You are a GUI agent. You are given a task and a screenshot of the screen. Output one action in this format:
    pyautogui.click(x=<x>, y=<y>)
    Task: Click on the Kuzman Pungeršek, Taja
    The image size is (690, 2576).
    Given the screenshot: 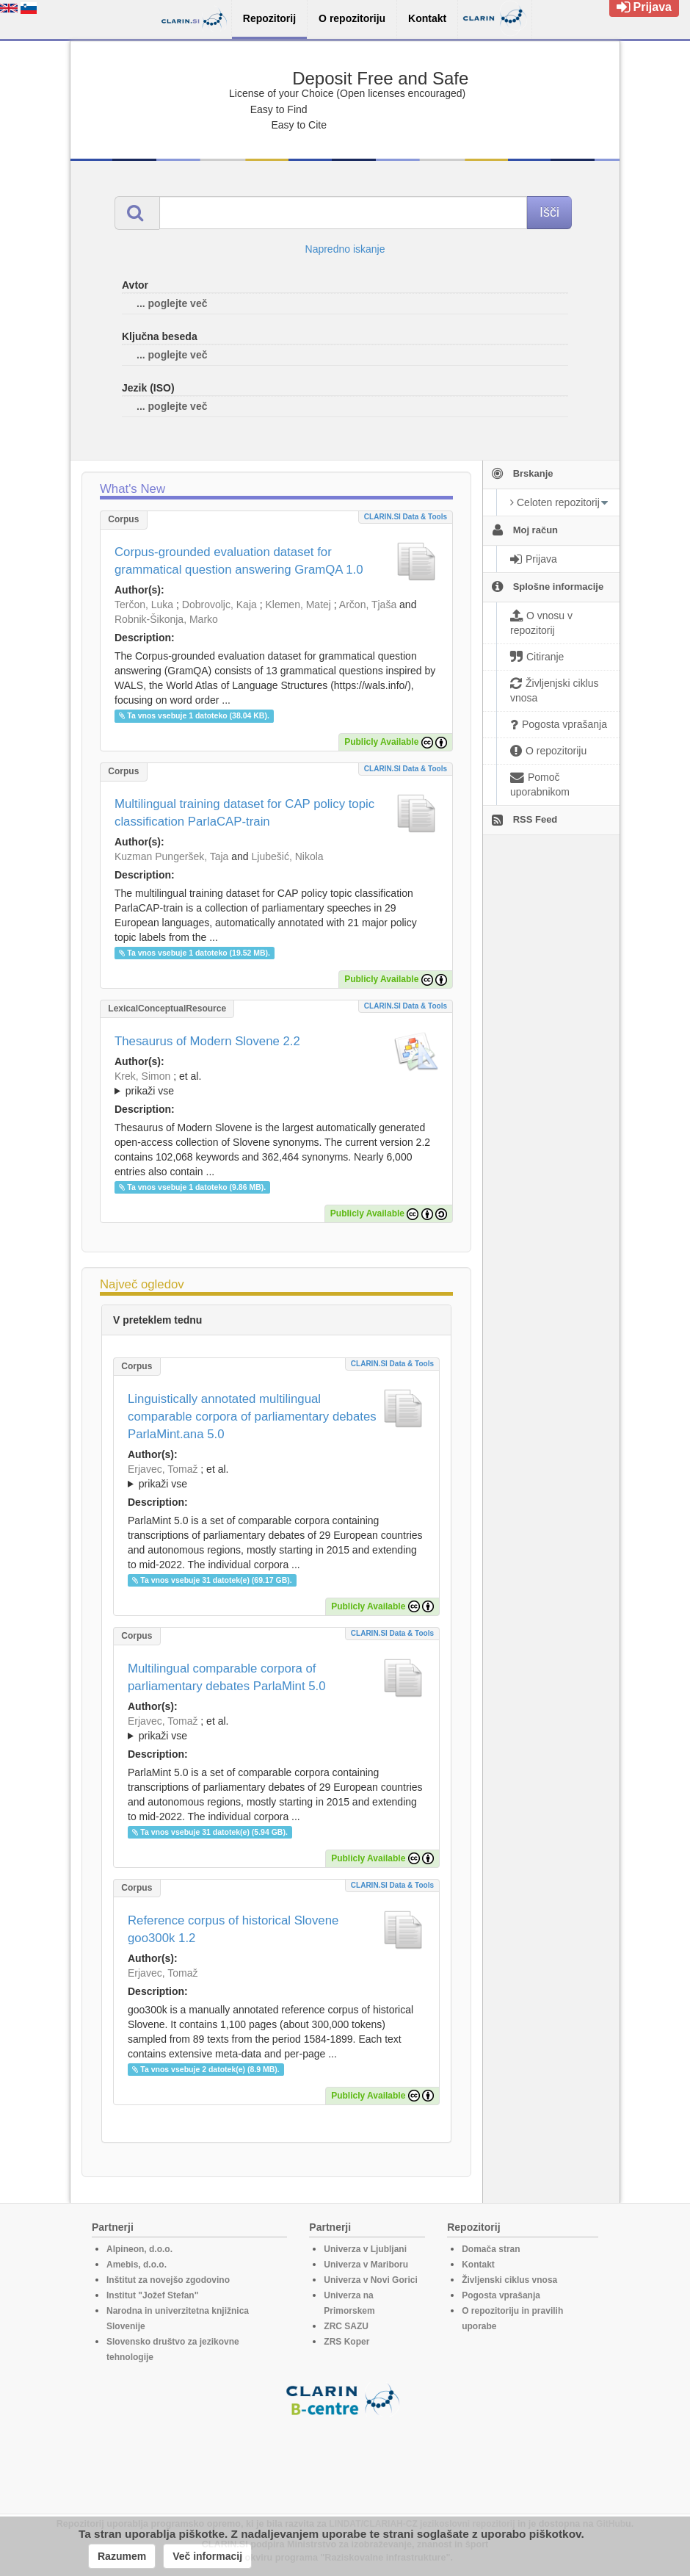 What is the action you would take?
    pyautogui.click(x=171, y=856)
    